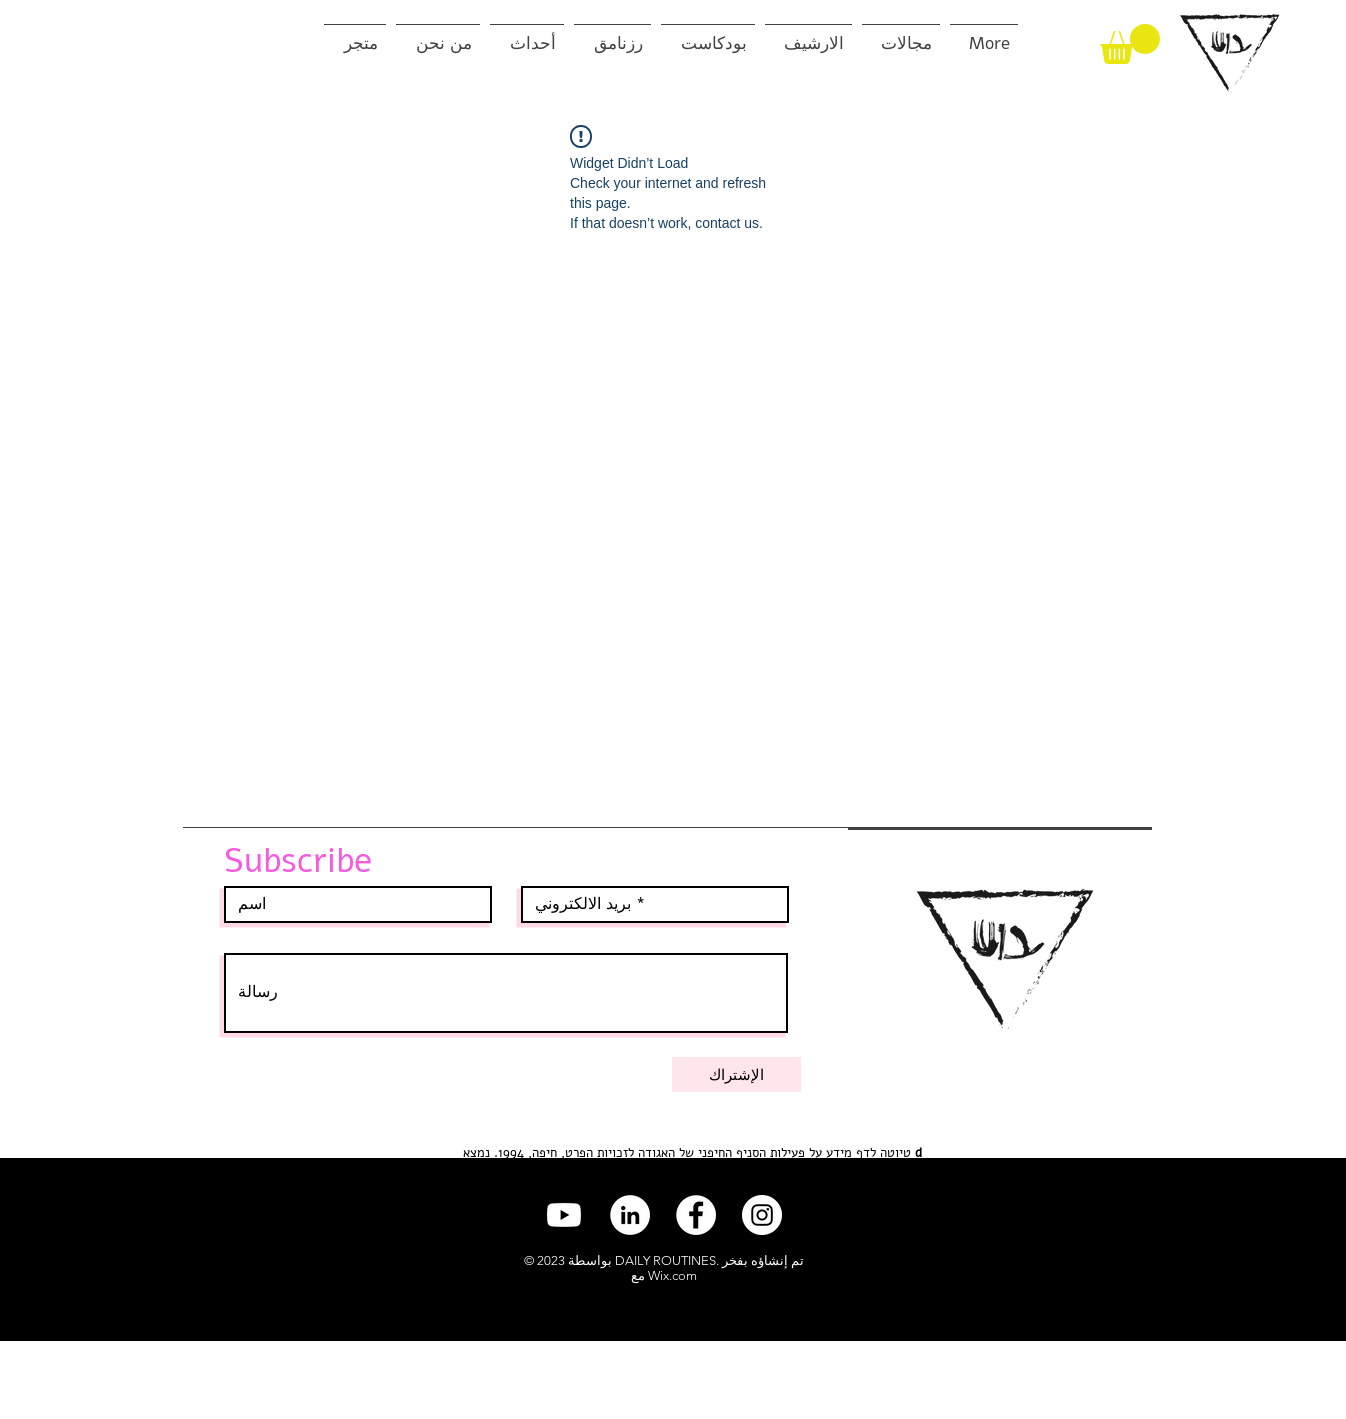 The height and width of the screenshot is (1419, 1346). Describe the element at coordinates (564, 1215) in the screenshot. I see `[Youtube]` at that location.